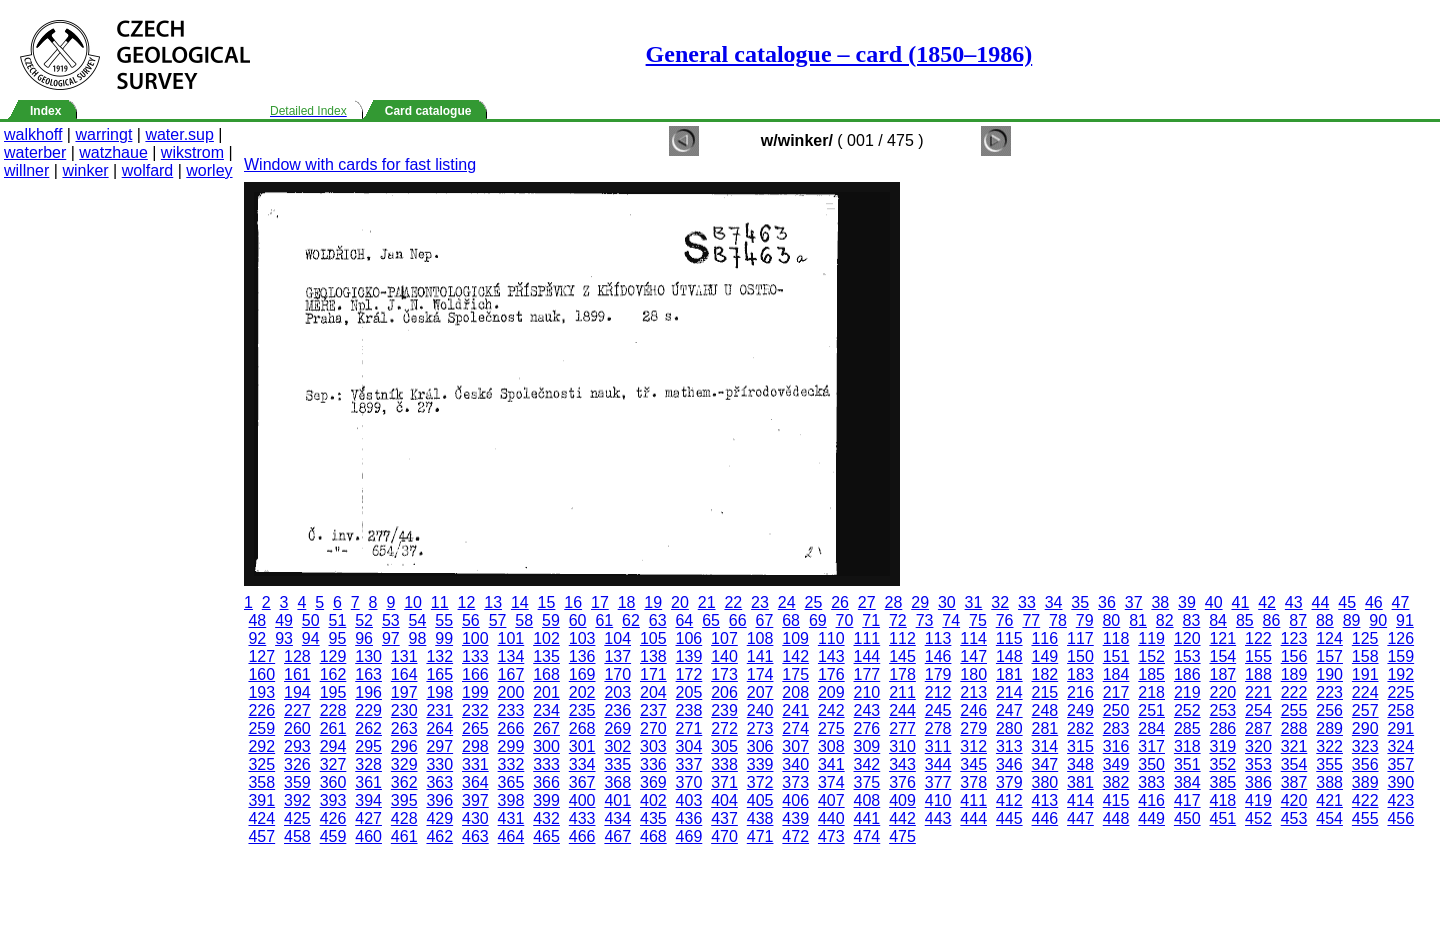  Describe the element at coordinates (724, 692) in the screenshot. I see `206` at that location.